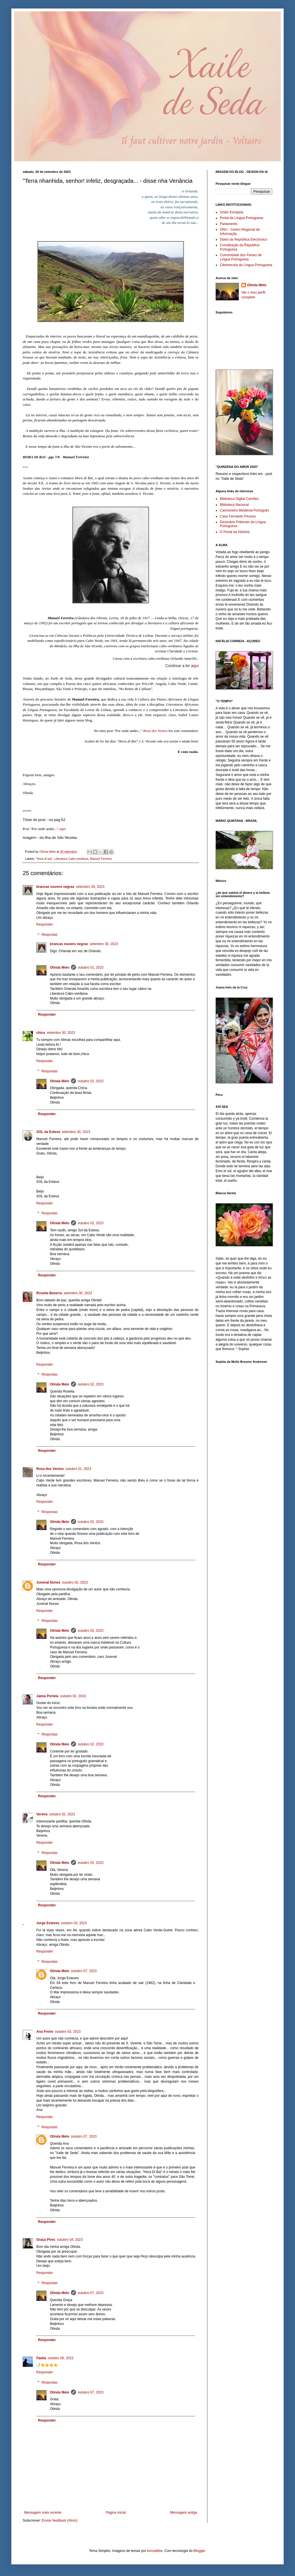 The image size is (295, 2576). What do you see at coordinates (91, 1081) in the screenshot?
I see `outubro 02, 2023` at bounding box center [91, 1081].